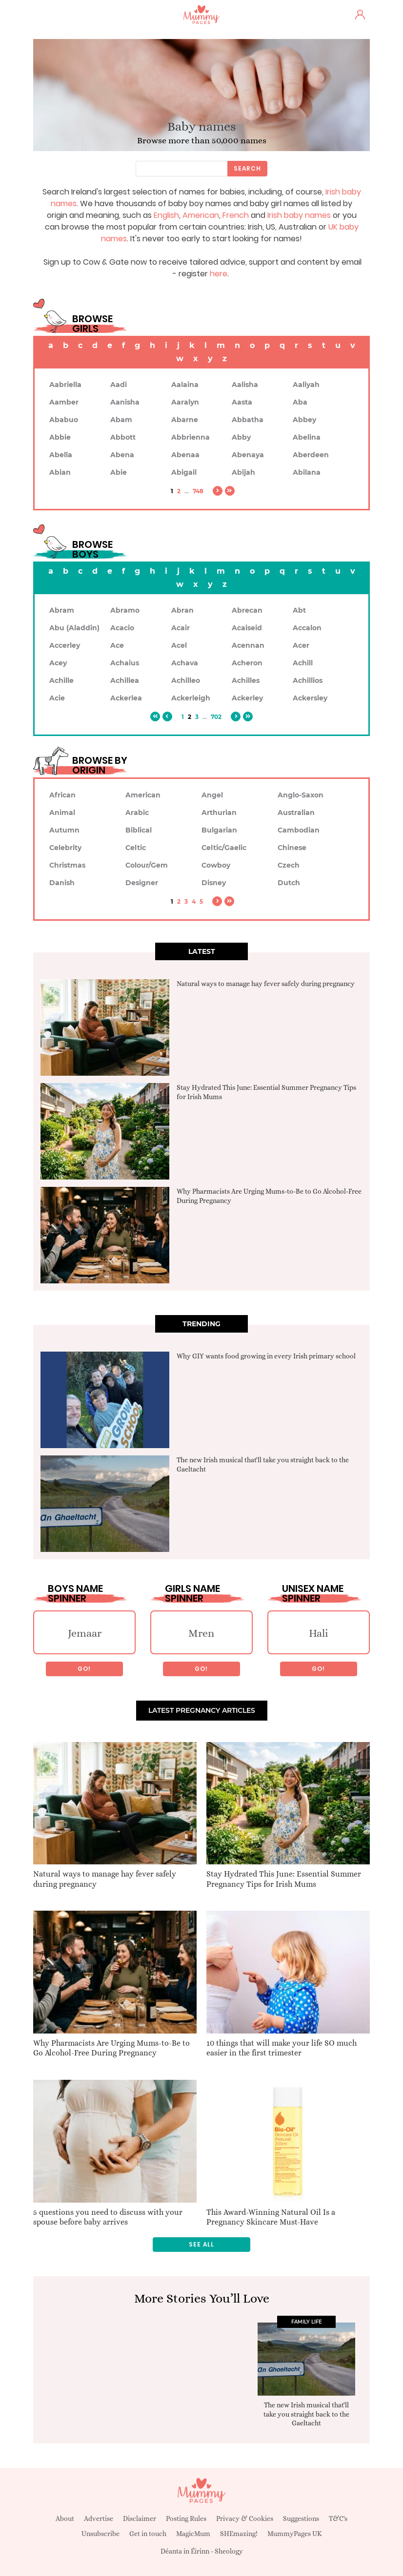 The width and height of the screenshot is (403, 2576). I want to click on Aaralyn, so click(185, 402).